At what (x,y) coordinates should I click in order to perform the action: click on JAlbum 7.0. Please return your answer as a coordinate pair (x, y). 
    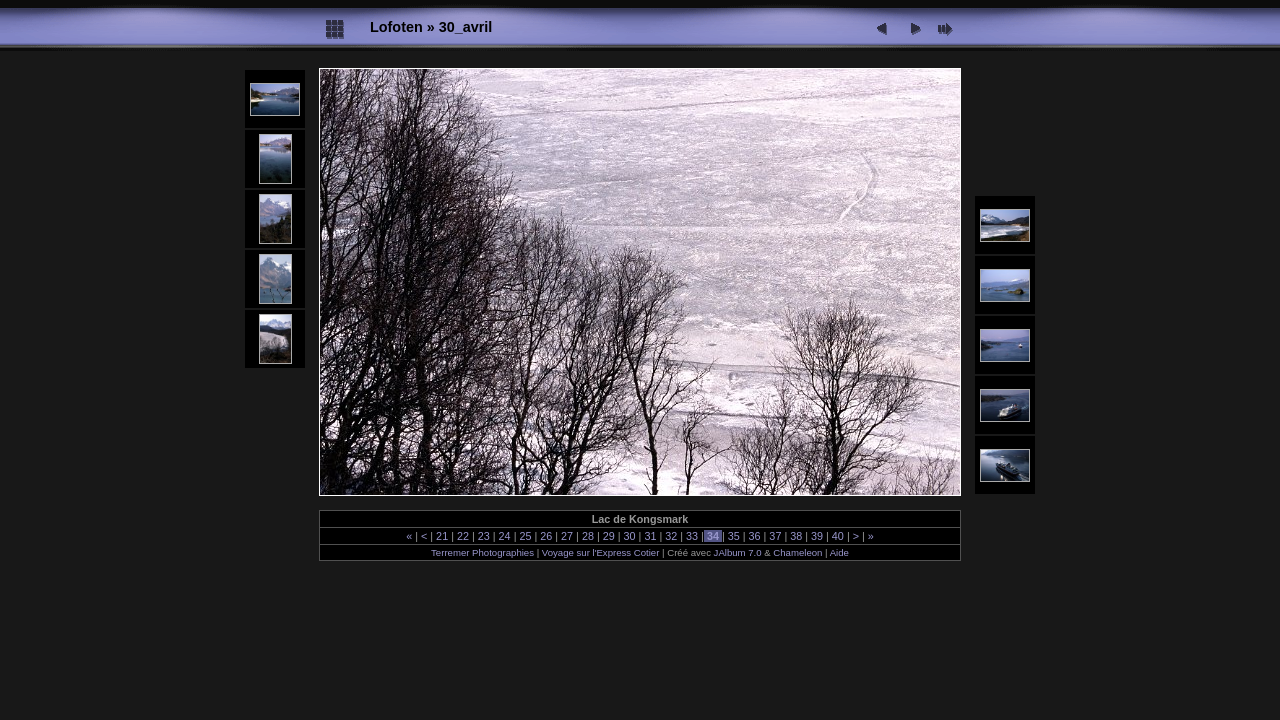
    Looking at the image, I should click on (738, 552).